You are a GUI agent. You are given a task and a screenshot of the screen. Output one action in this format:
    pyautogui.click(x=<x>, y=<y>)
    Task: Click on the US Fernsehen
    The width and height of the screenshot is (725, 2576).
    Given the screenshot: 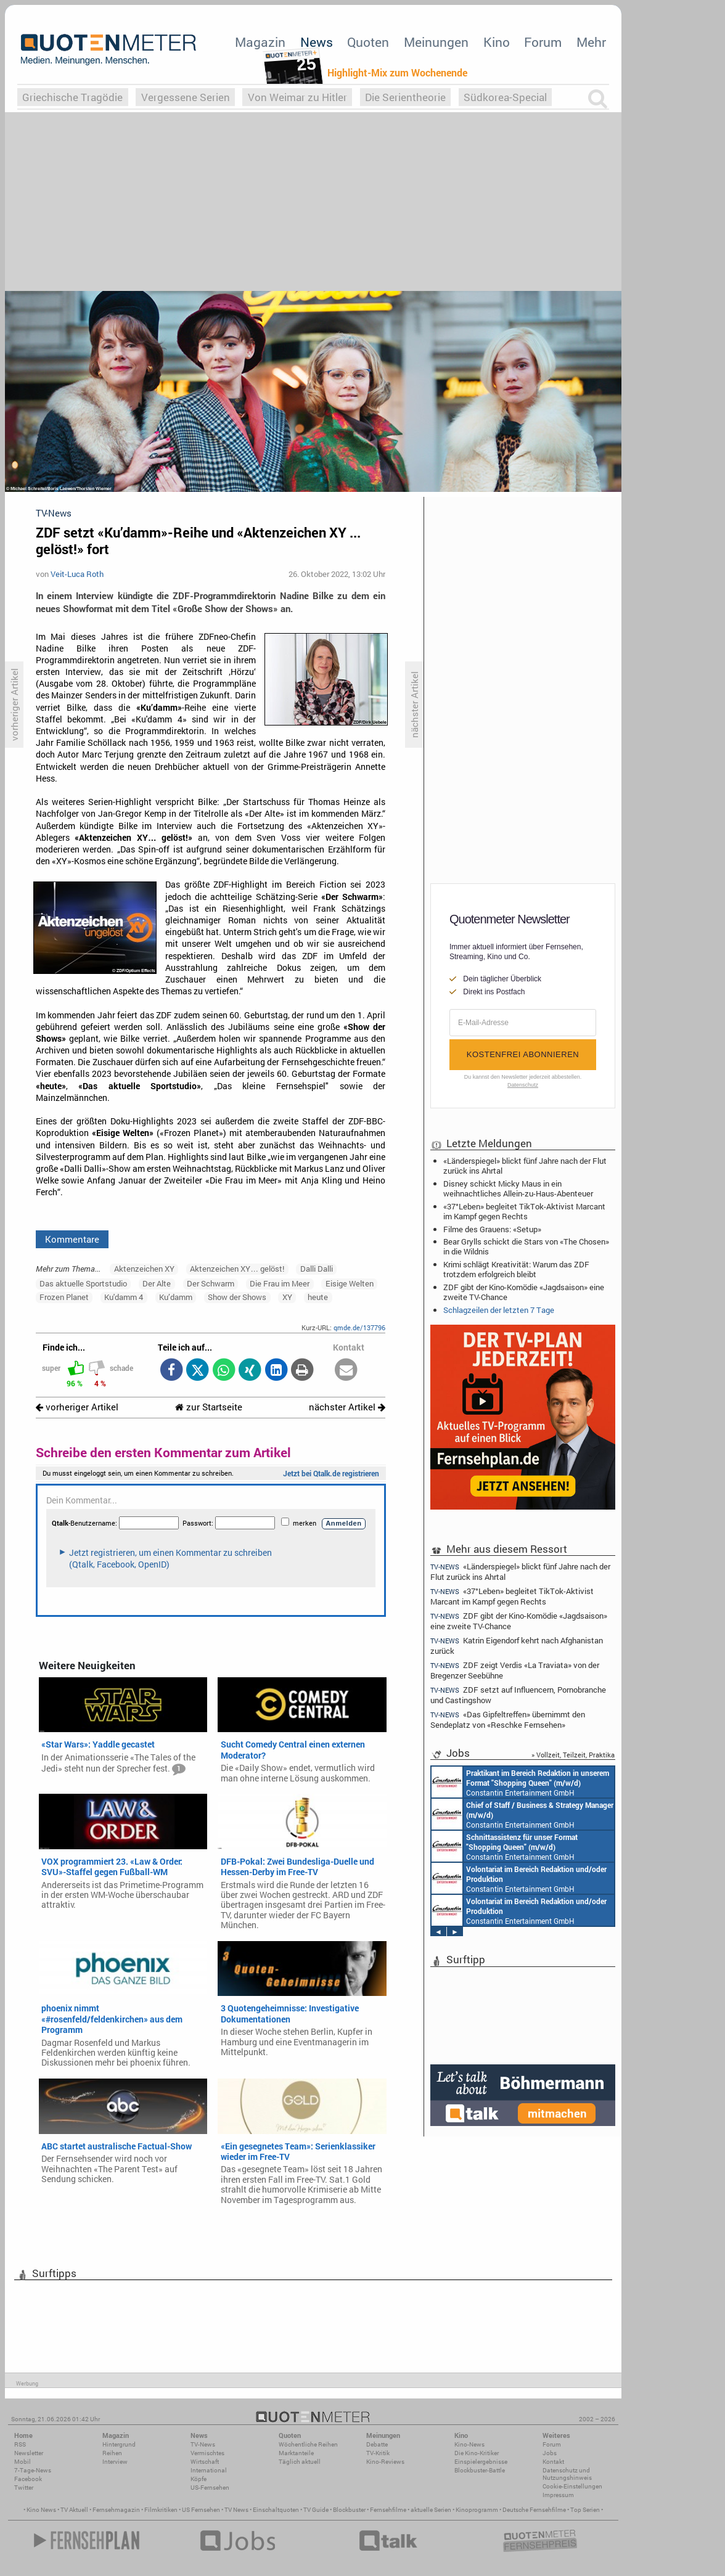 What is the action you would take?
    pyautogui.click(x=201, y=2510)
    